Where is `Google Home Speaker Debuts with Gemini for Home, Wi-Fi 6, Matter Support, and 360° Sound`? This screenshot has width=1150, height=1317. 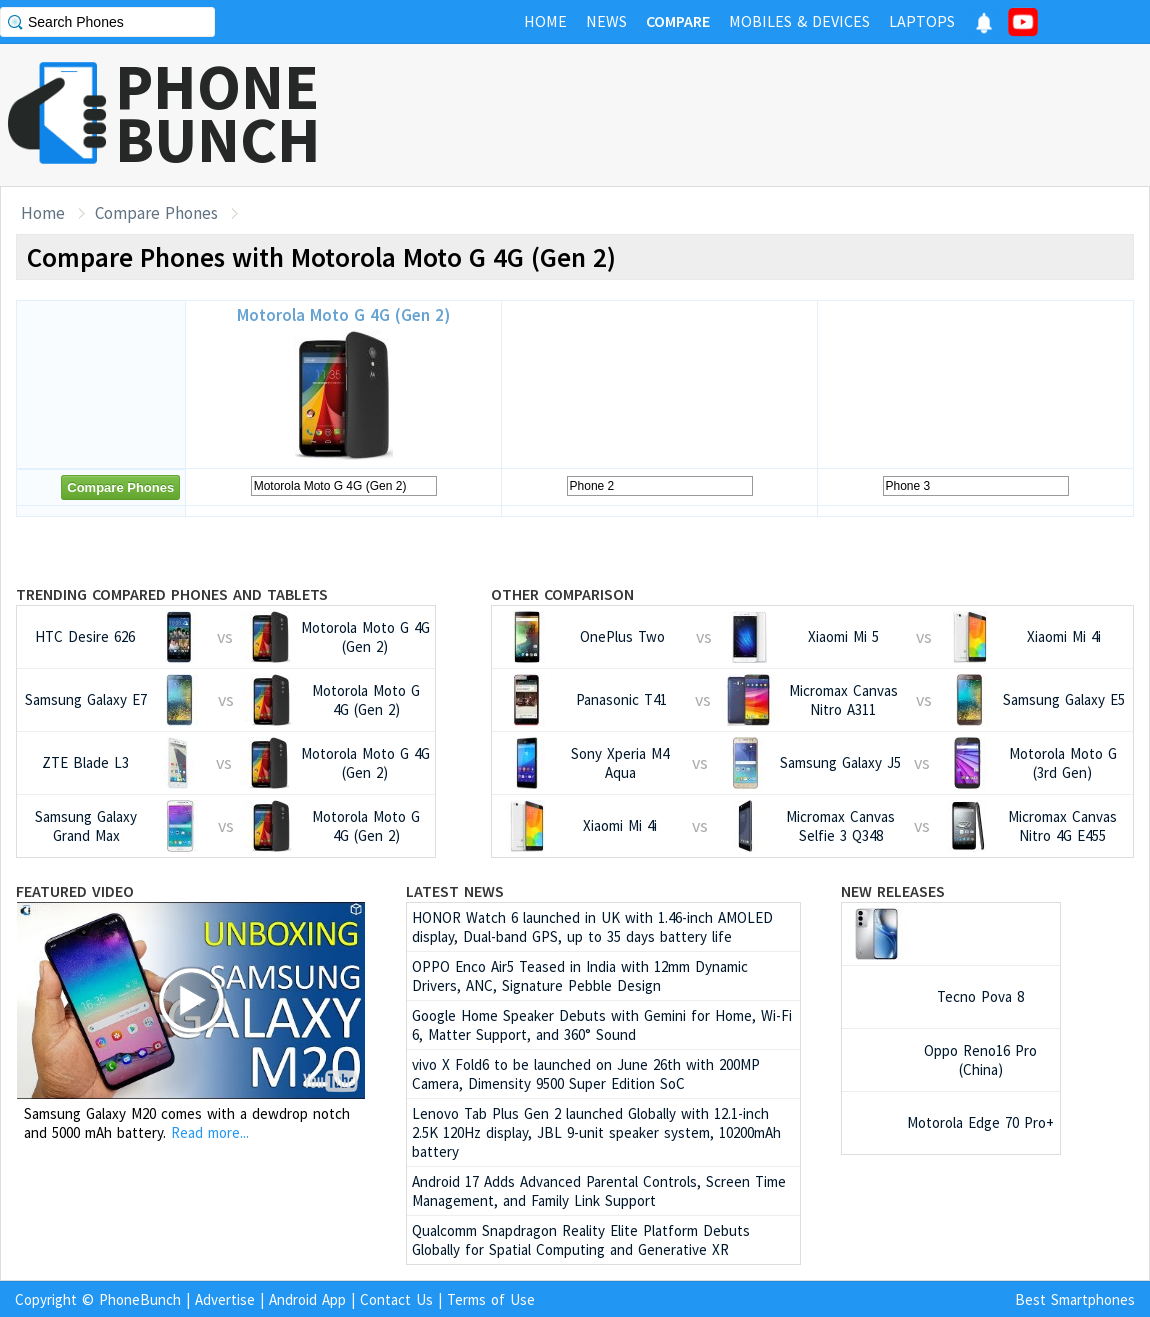
Google Home Speaker Debuts with Gemini for Home, Wi-Fi 6, Matter Support, and 360° Sound is located at coordinates (602, 1025).